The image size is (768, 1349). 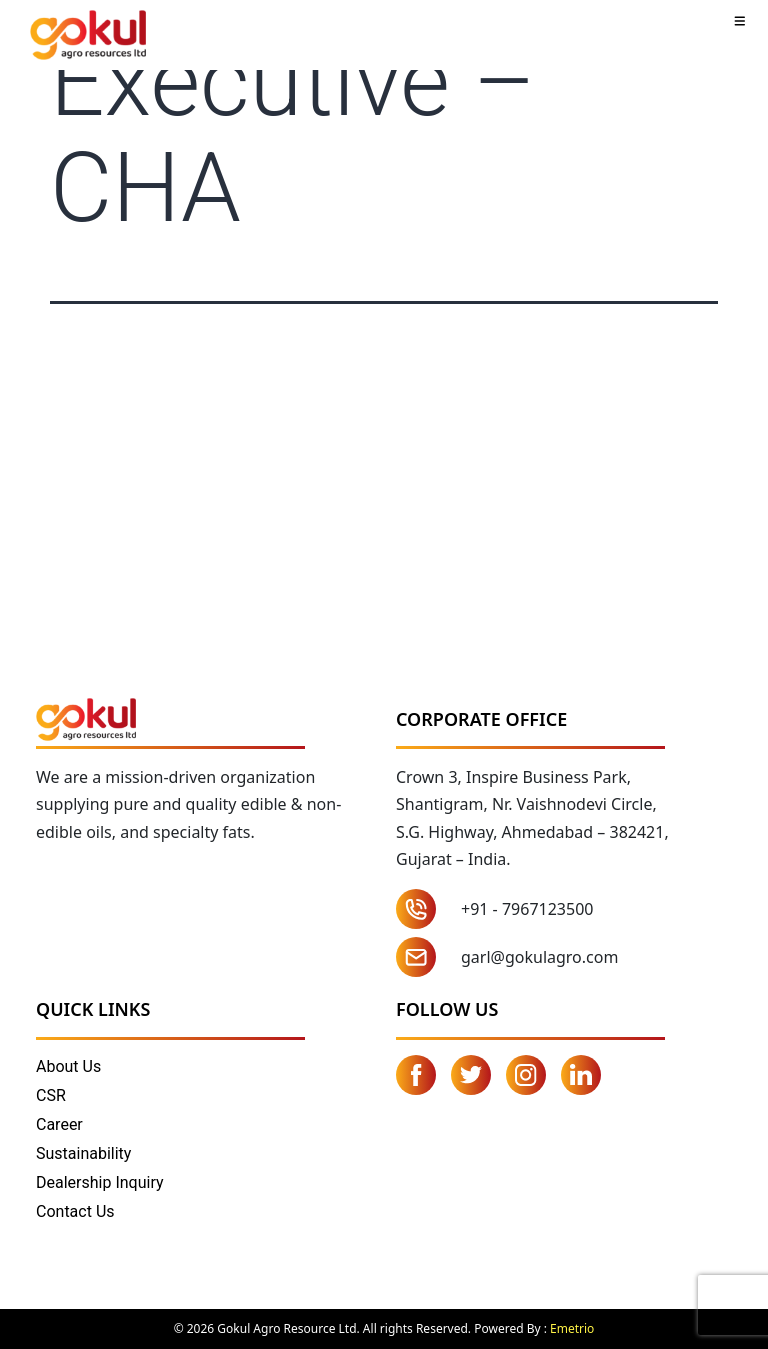 I want to click on Contact Us, so click(x=75, y=1211).